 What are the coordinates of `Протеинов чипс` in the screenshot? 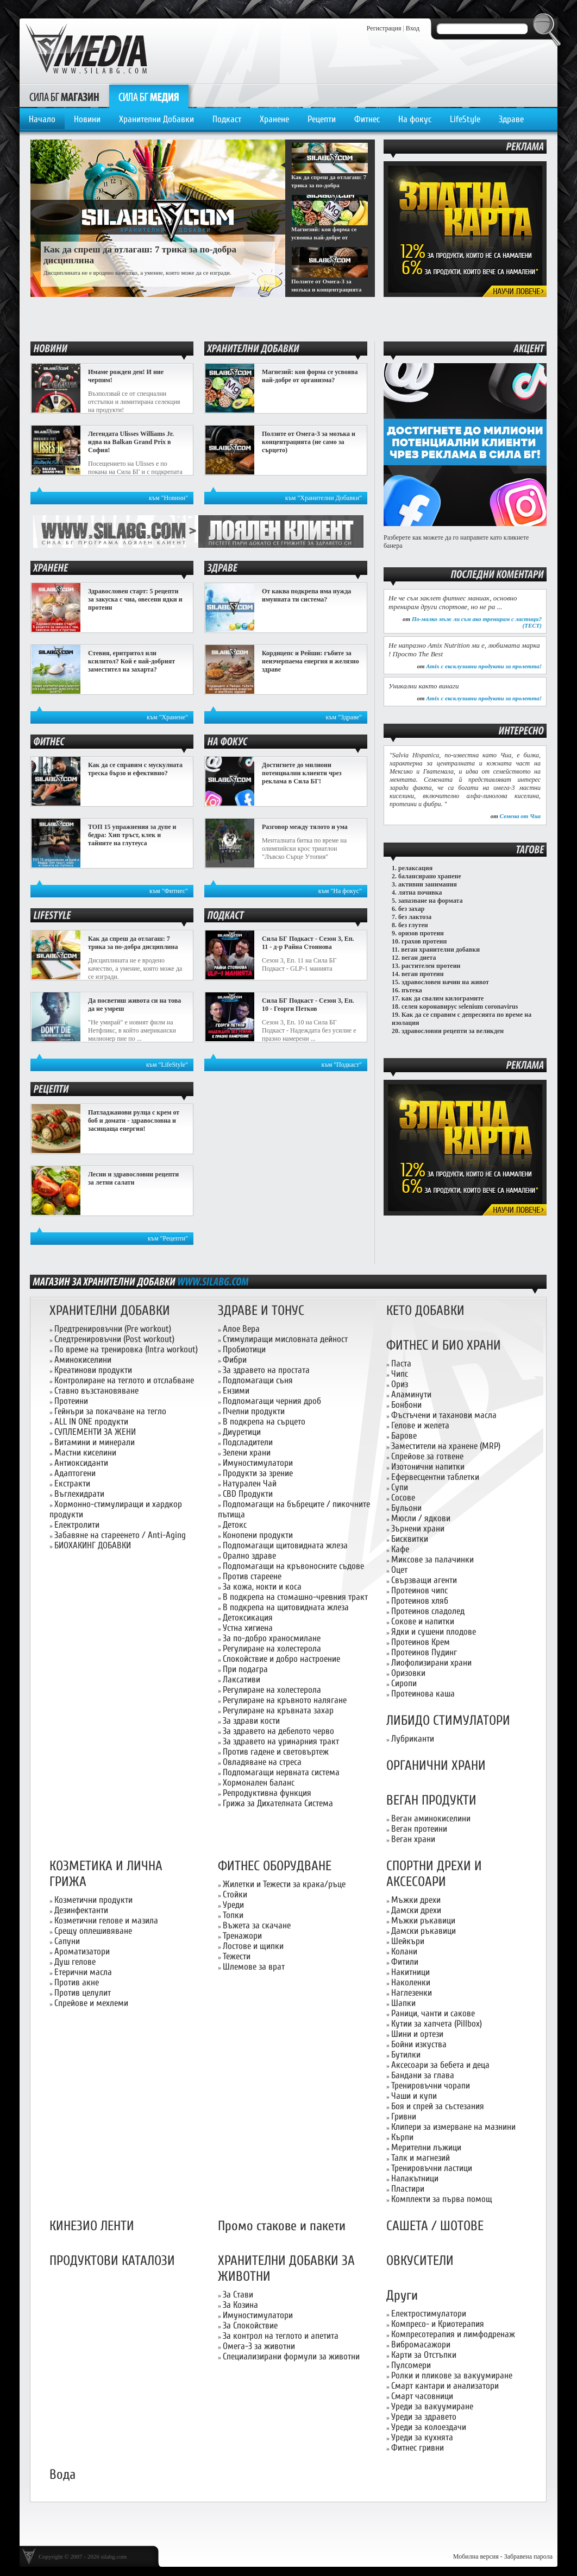 It's located at (419, 1590).